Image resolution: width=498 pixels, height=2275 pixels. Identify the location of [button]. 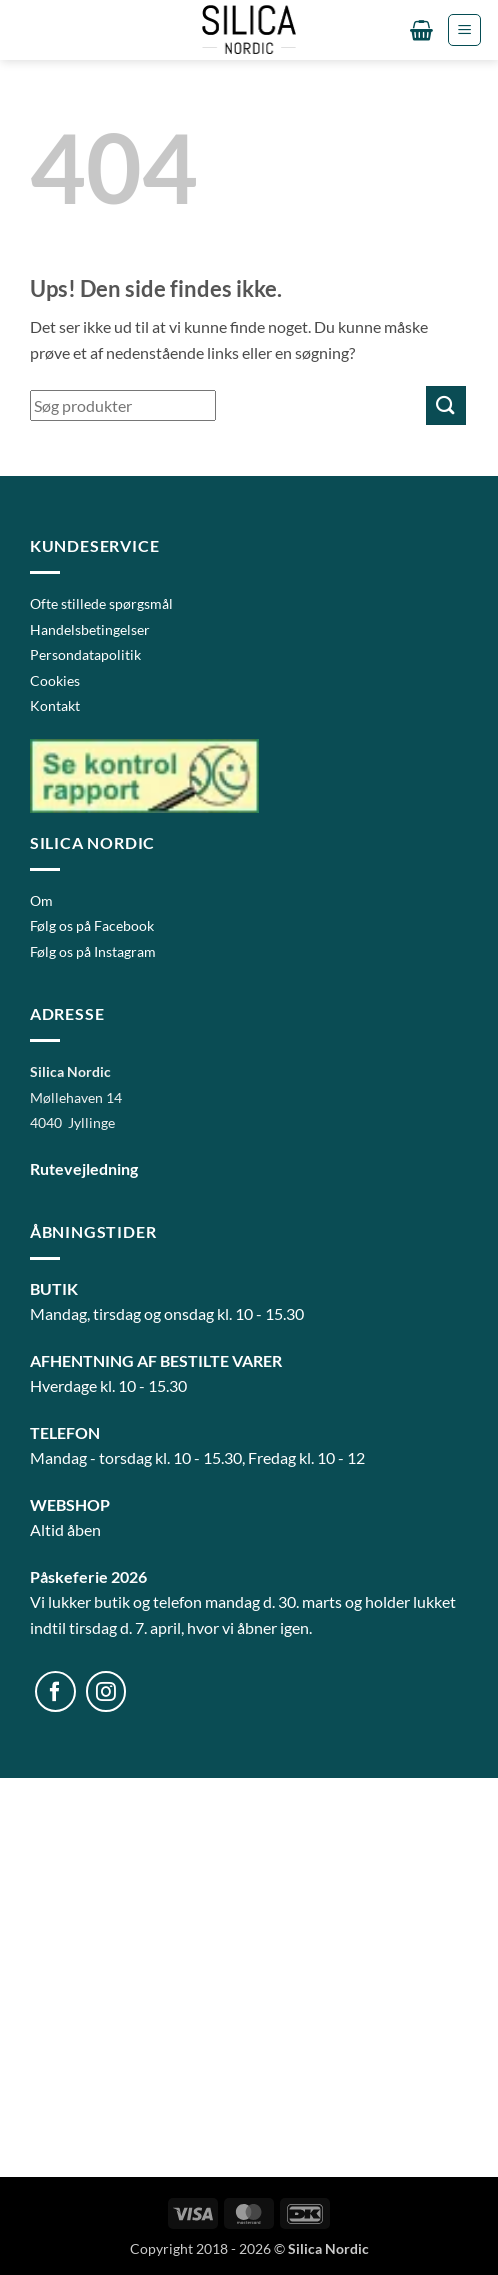
(421, 30).